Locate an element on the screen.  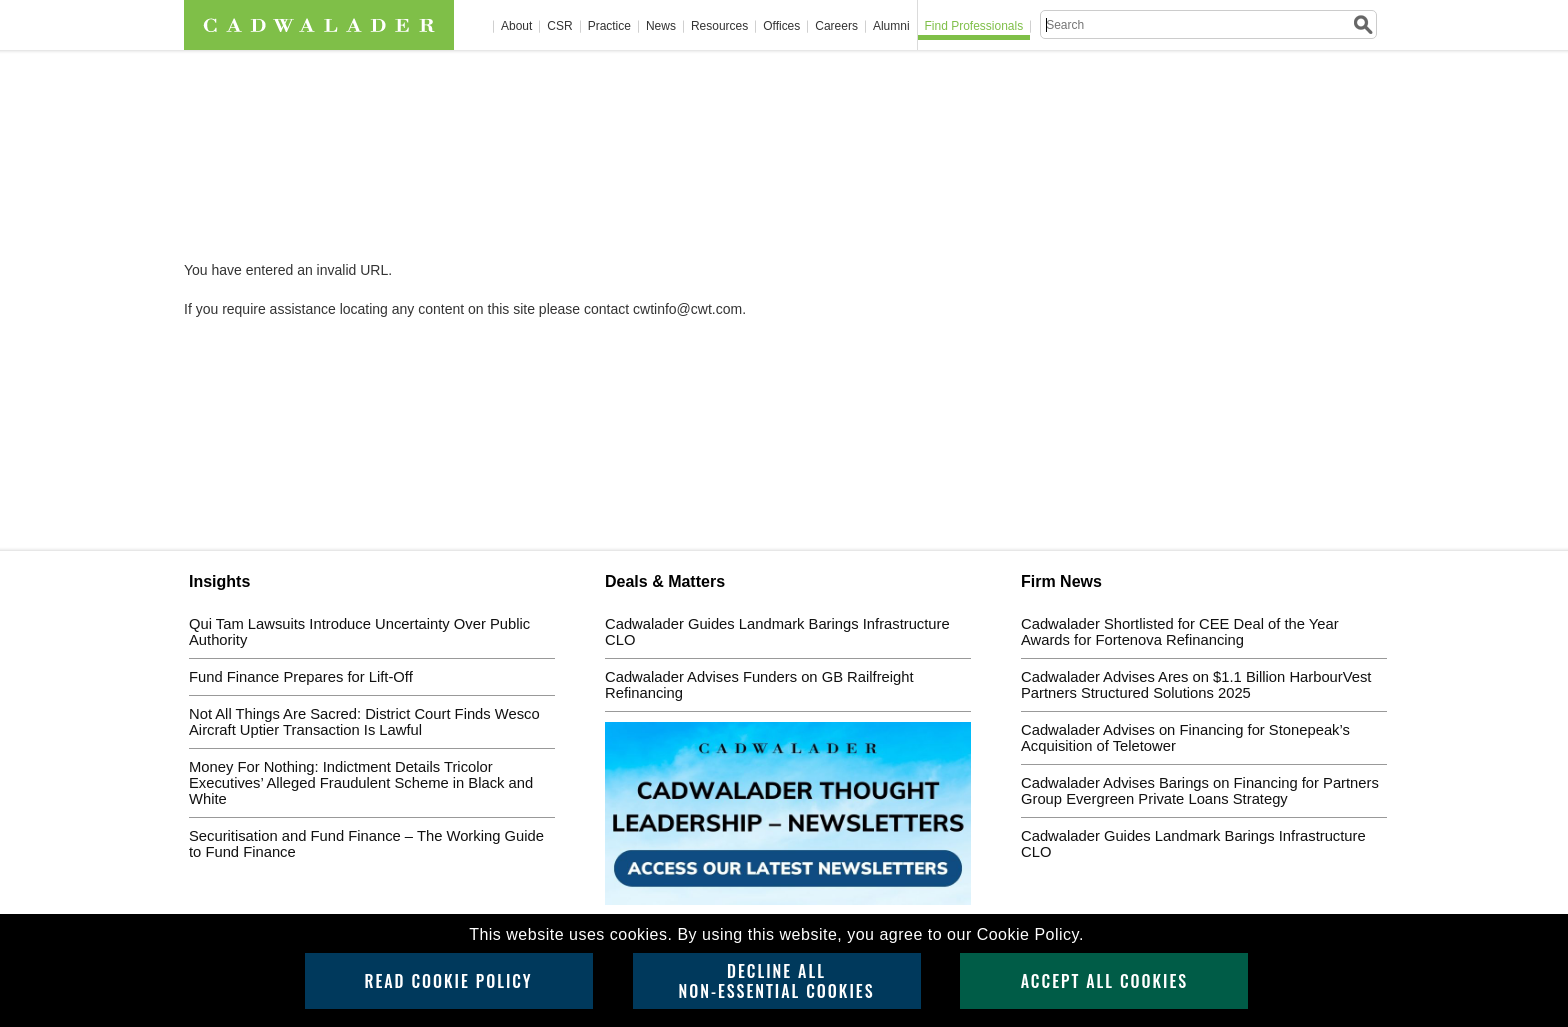
Resources is located at coordinates (719, 26).